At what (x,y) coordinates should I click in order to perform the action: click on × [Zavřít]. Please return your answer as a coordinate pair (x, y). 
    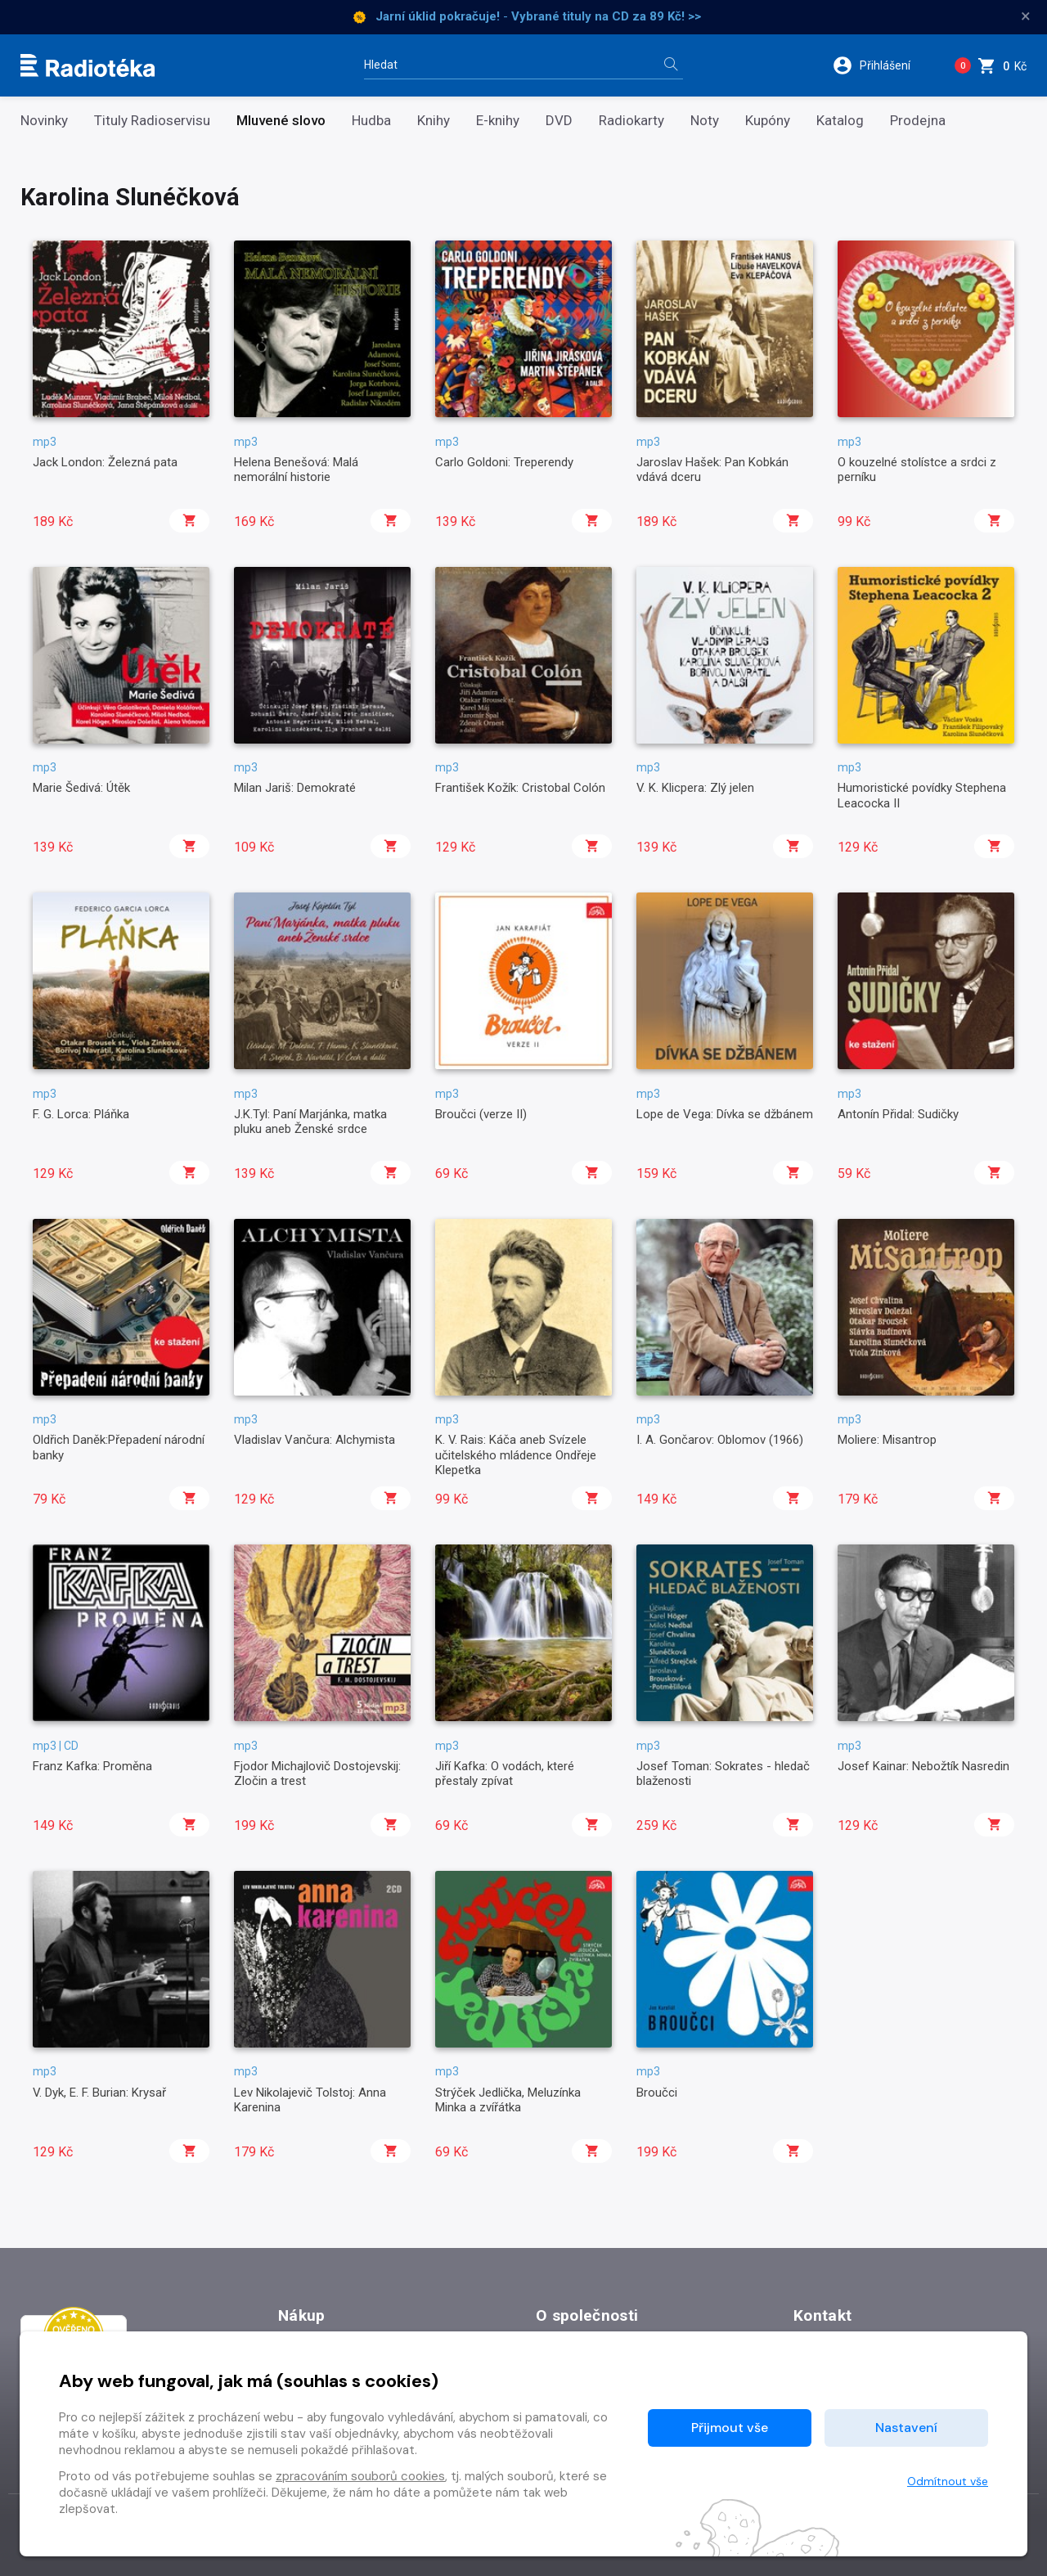
    Looking at the image, I should click on (1026, 16).